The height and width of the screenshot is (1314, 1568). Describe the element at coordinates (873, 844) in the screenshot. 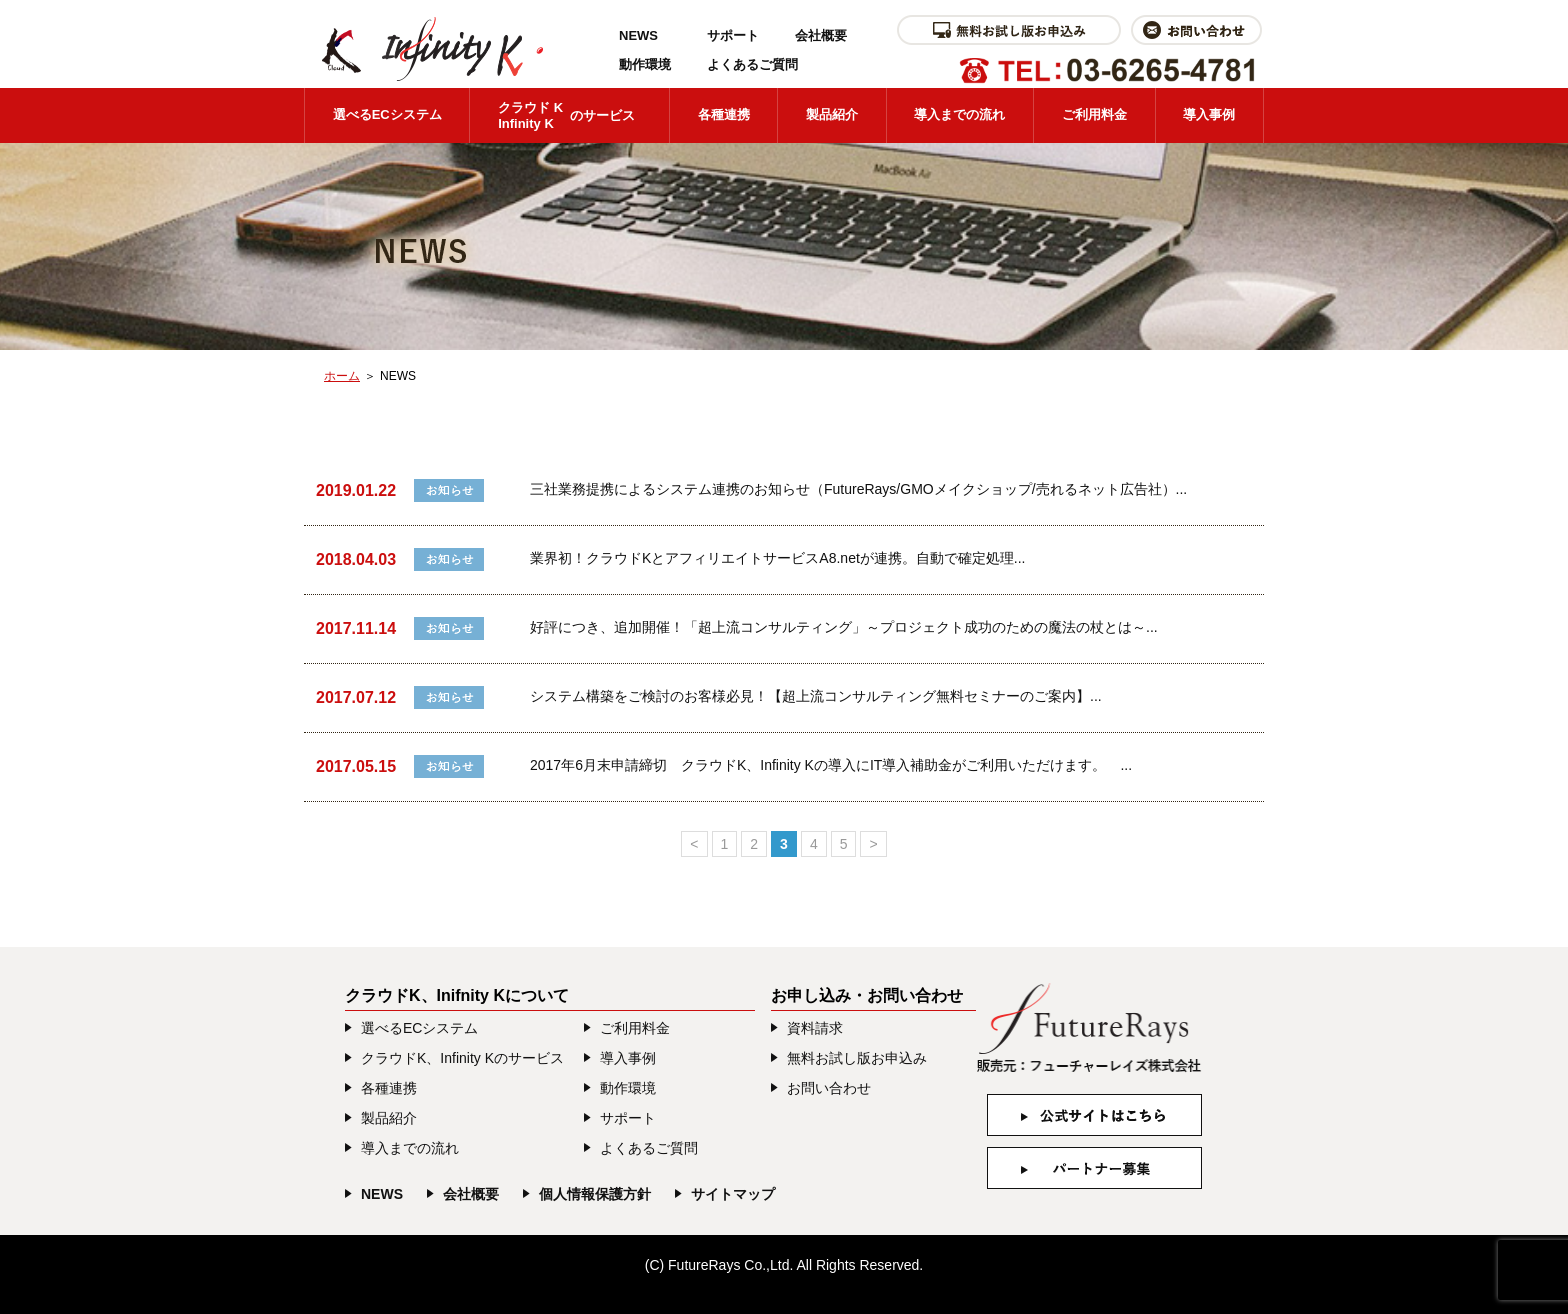

I see `> [次のページ]` at that location.